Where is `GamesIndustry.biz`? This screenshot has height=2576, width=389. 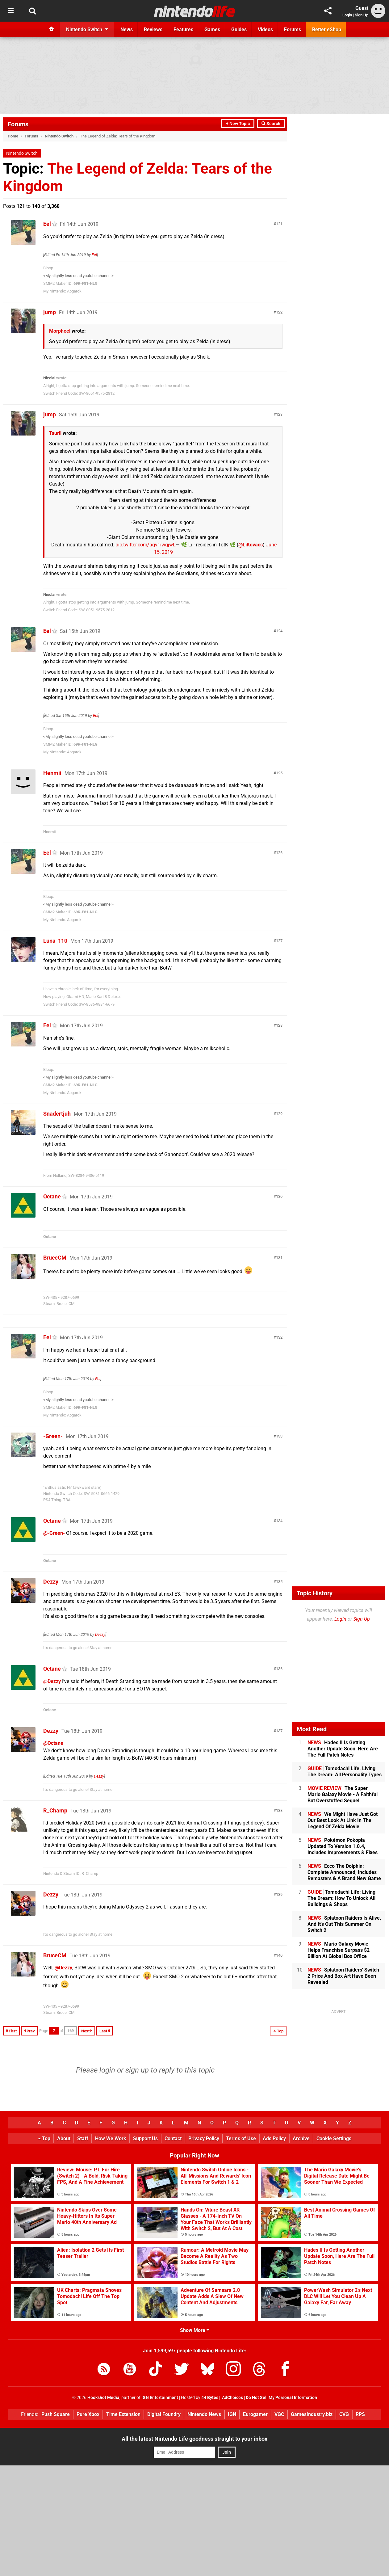 GamesIndustry.biz is located at coordinates (312, 2414).